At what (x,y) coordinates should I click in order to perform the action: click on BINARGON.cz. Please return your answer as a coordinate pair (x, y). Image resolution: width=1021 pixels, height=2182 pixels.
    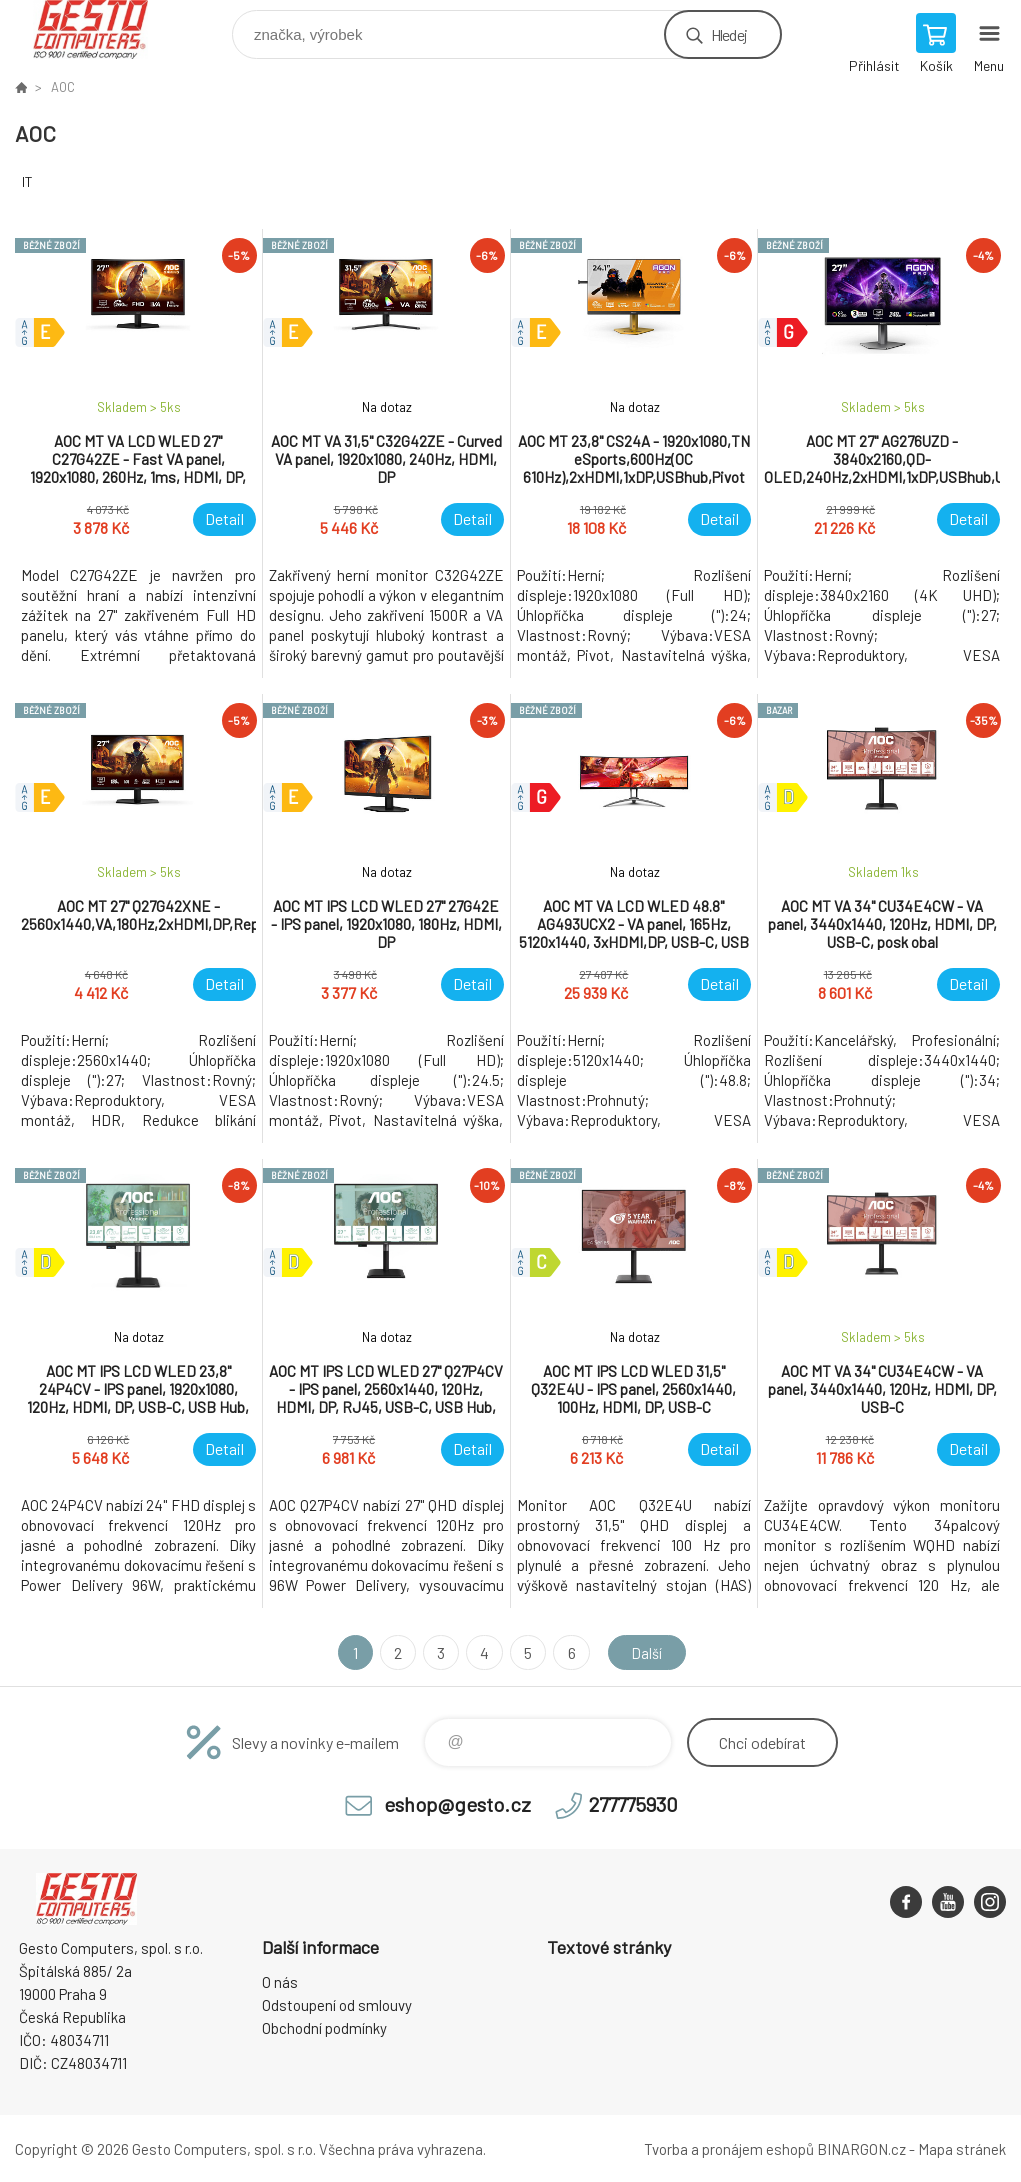
    Looking at the image, I should click on (861, 2149).